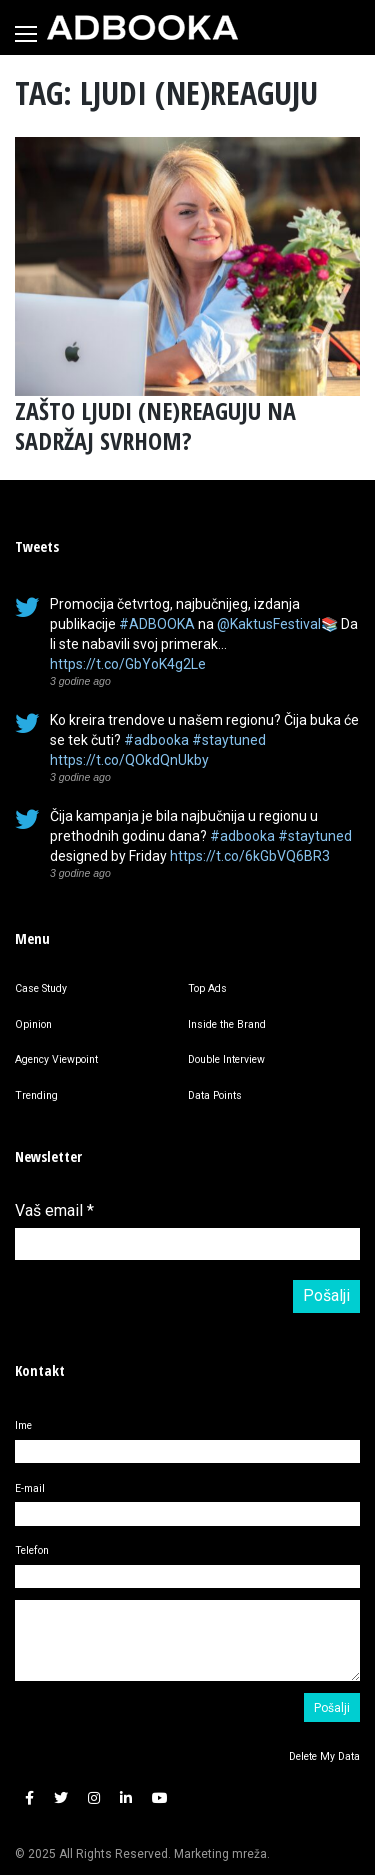 Image resolution: width=375 pixels, height=1875 pixels. Describe the element at coordinates (156, 740) in the screenshot. I see `#adbooka` at that location.